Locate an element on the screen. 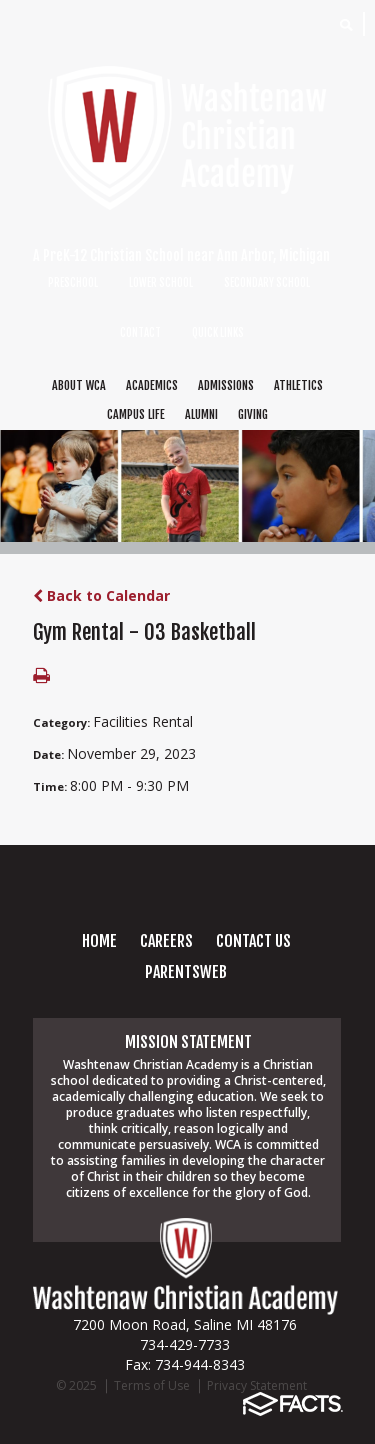 The height and width of the screenshot is (1444, 375). CONTACT is located at coordinates (140, 333).